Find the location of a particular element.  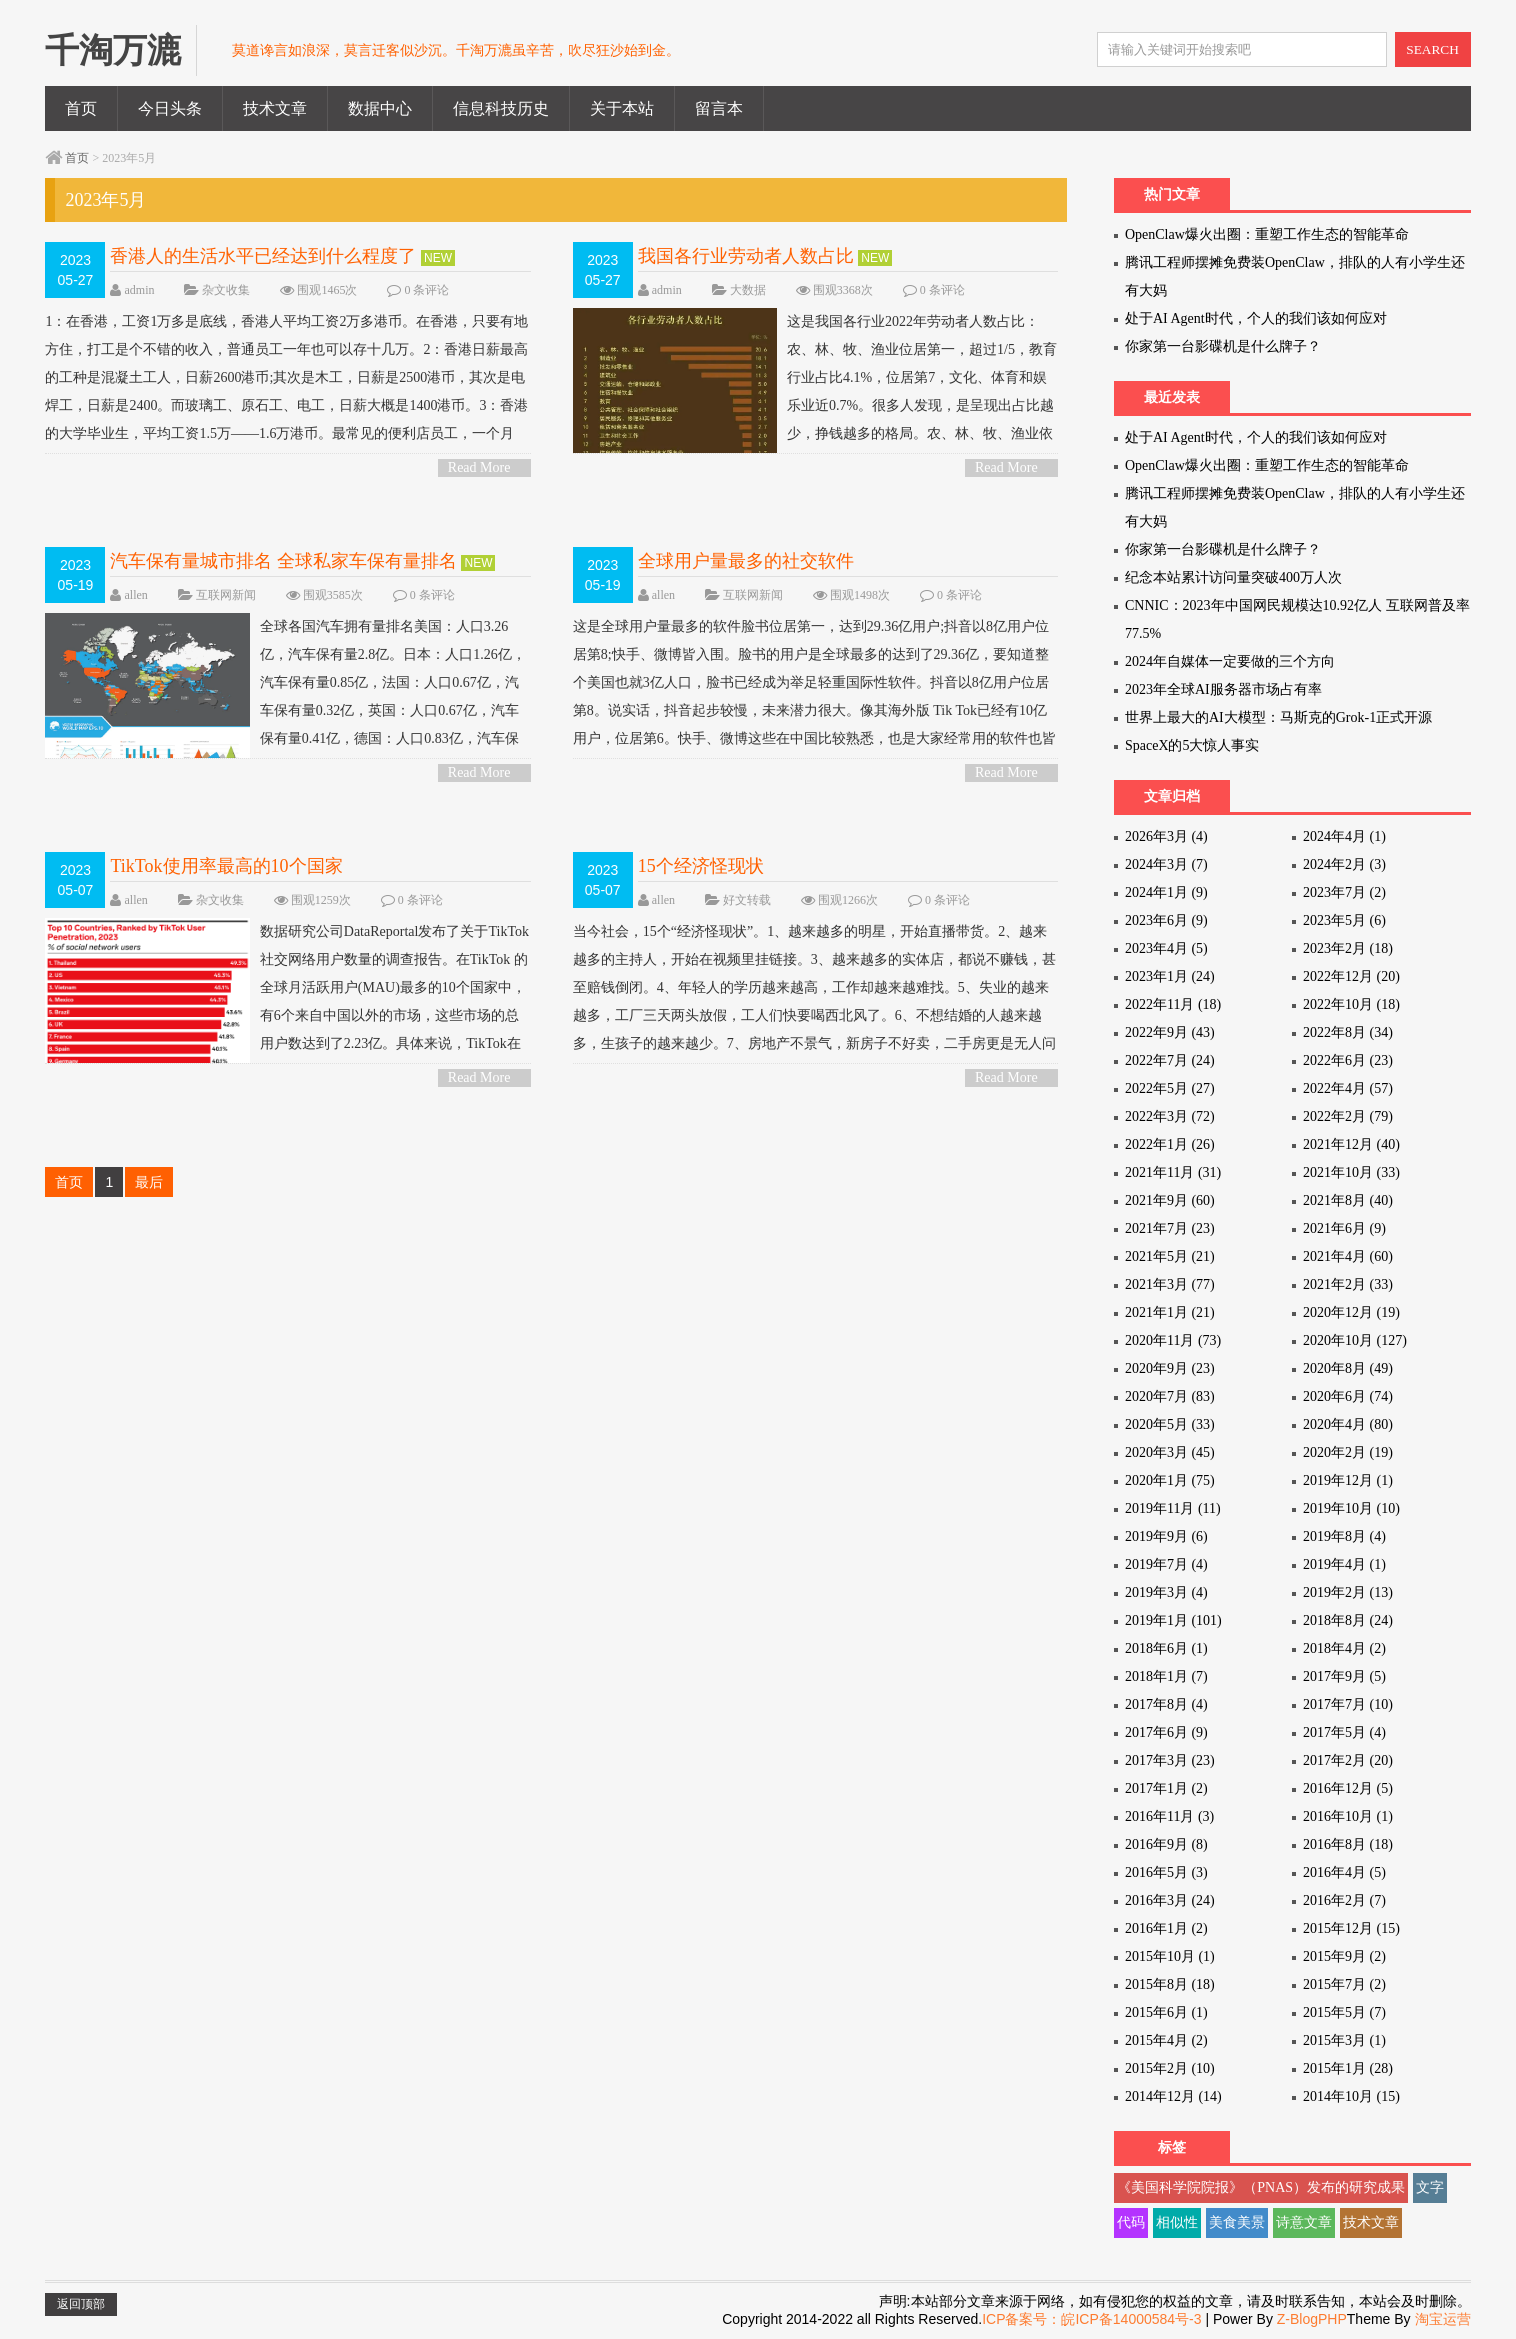

2016年1月 (2) is located at coordinates (1166, 1928).